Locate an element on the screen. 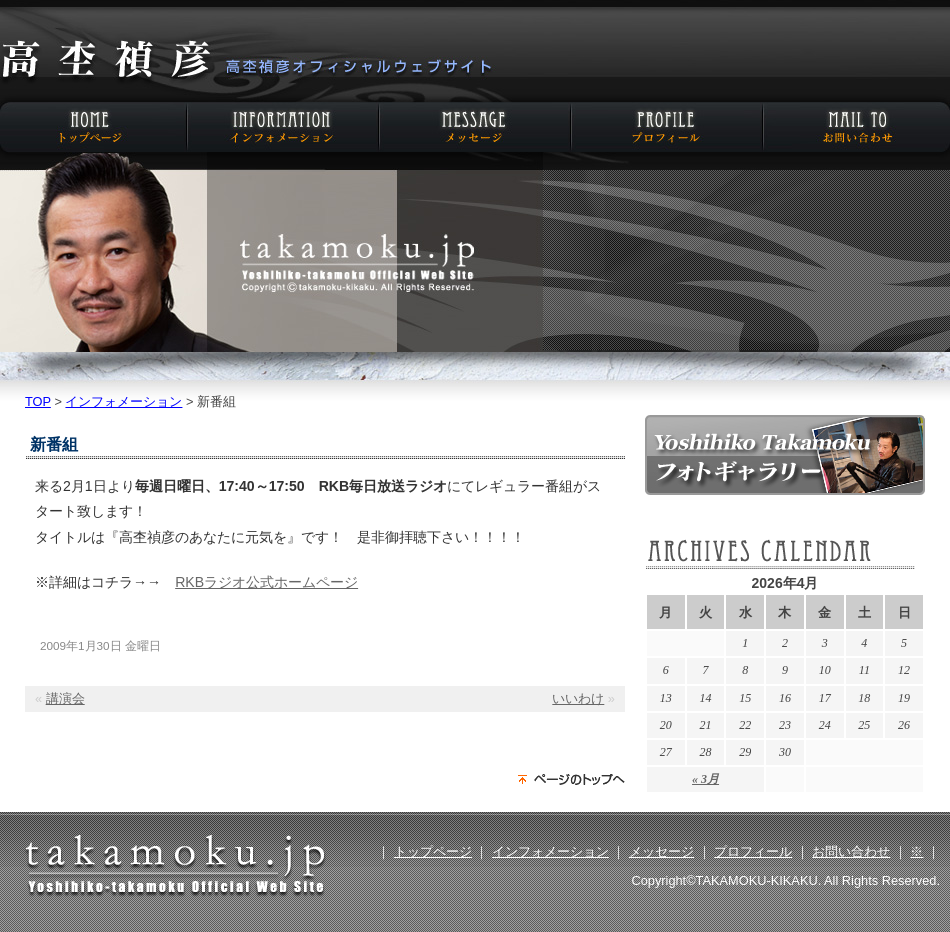 The width and height of the screenshot is (950, 932). HOME is located at coordinates (95, 127).